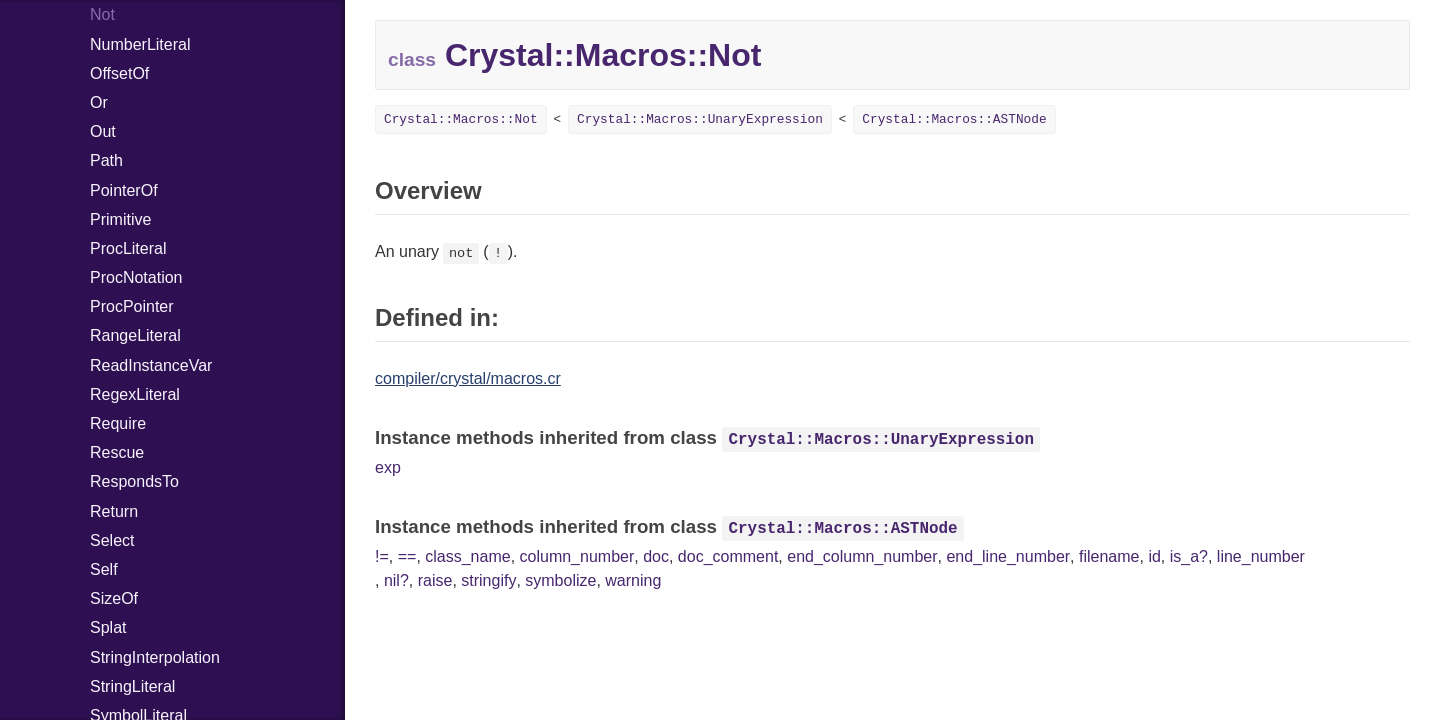 Image resolution: width=1440 pixels, height=720 pixels. What do you see at coordinates (435, 580) in the screenshot?
I see `raise` at bounding box center [435, 580].